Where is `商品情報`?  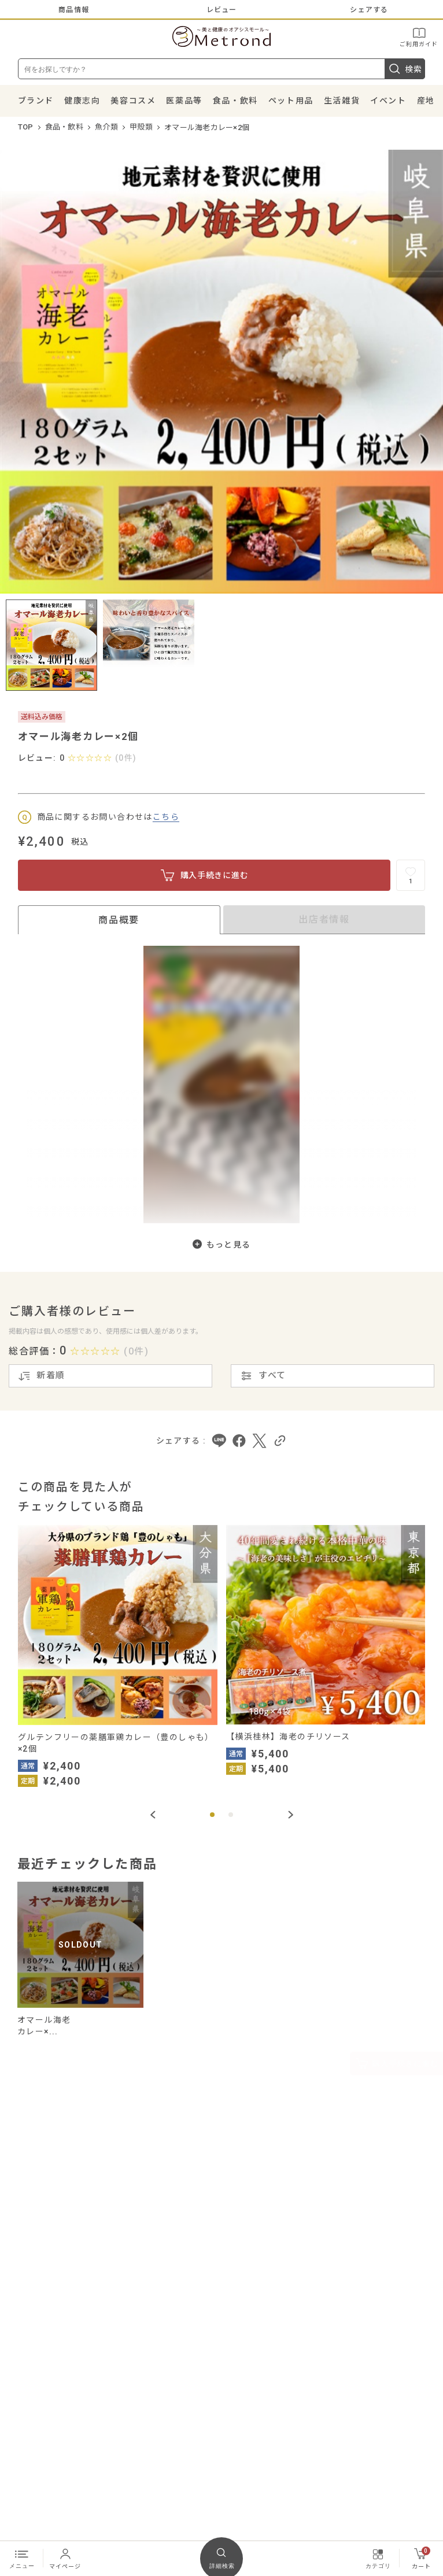
商品情報 is located at coordinates (73, 10).